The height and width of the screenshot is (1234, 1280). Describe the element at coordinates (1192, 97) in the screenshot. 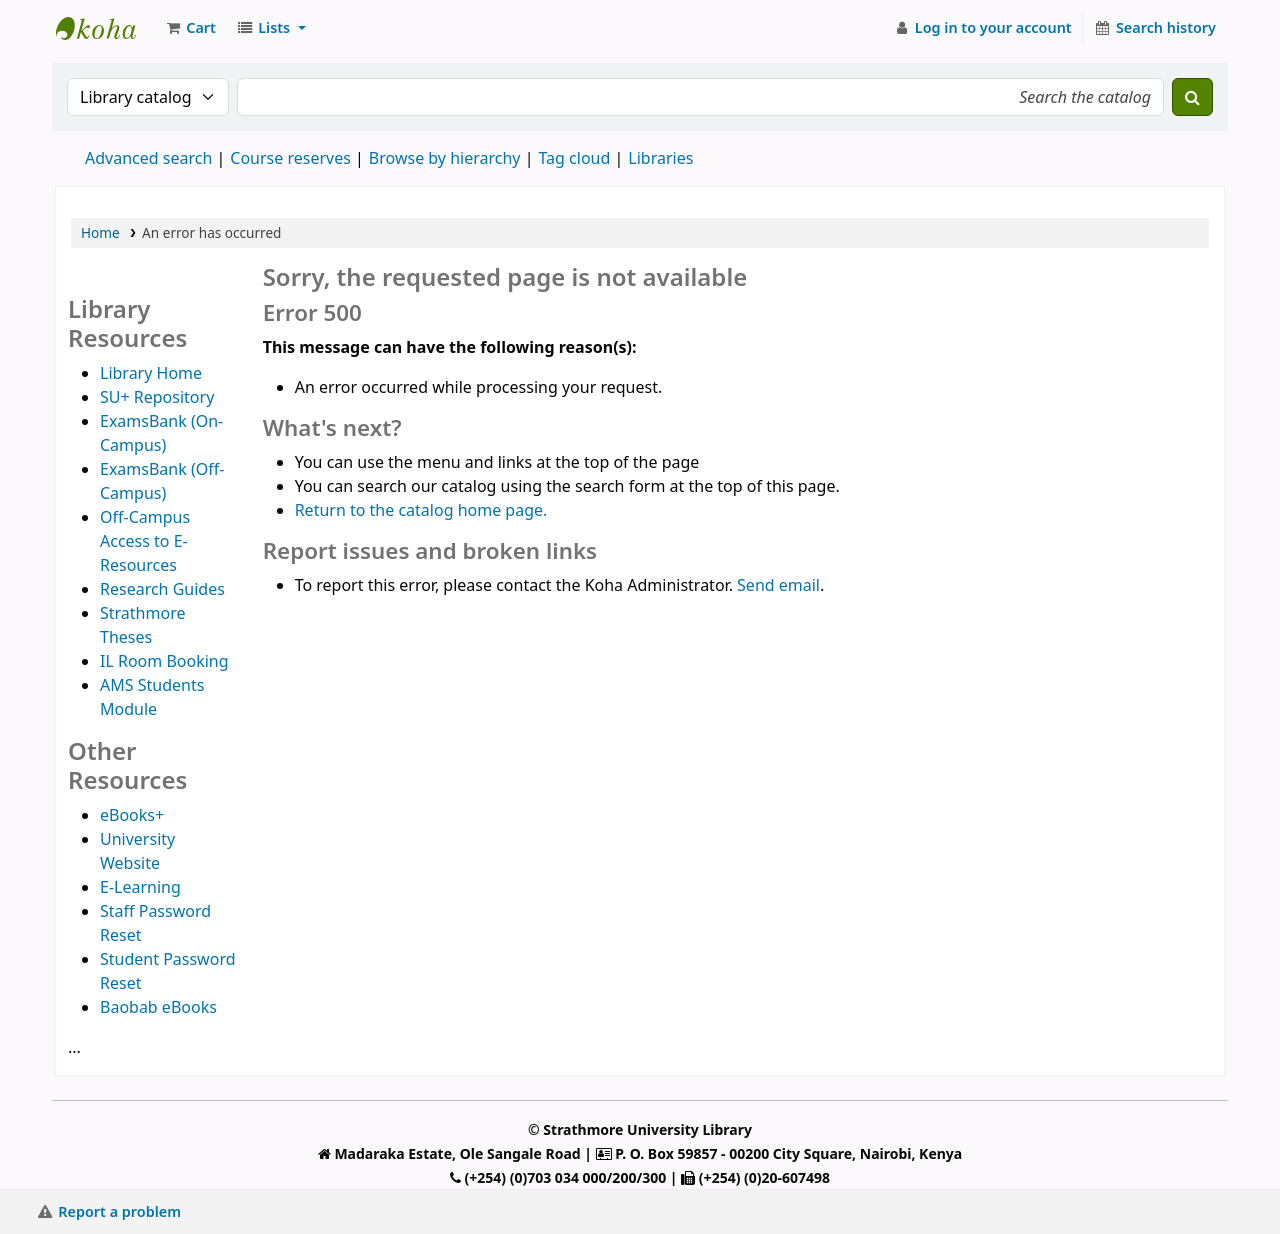

I see `[Search]` at that location.